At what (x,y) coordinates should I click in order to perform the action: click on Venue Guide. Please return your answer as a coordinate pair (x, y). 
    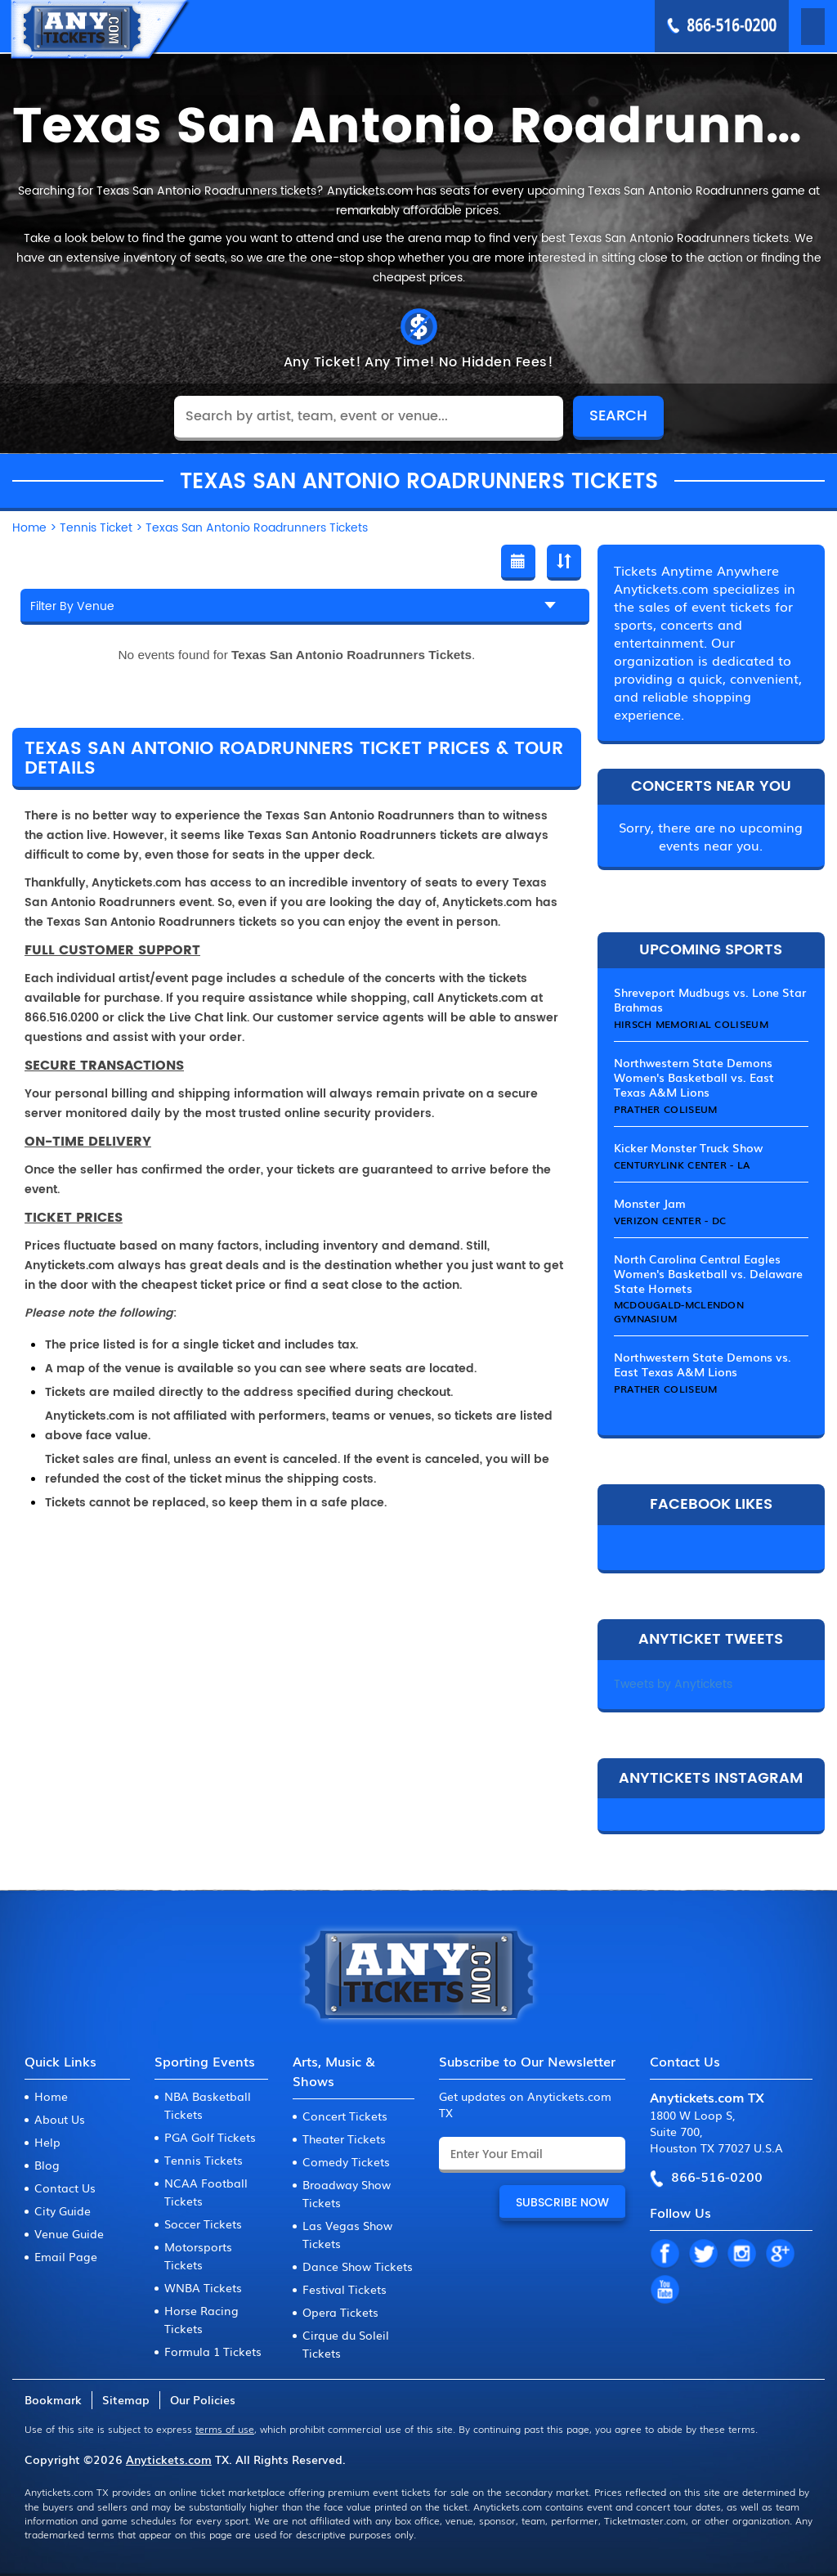
    Looking at the image, I should click on (69, 2233).